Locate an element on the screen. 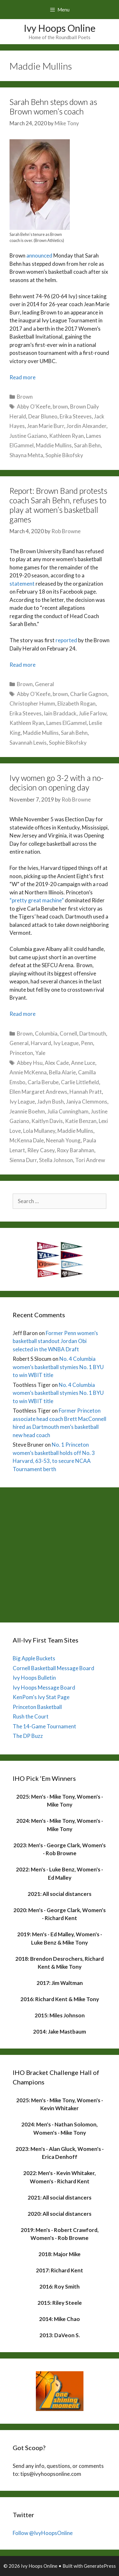  Elizabeth Rogan is located at coordinates (76, 703).